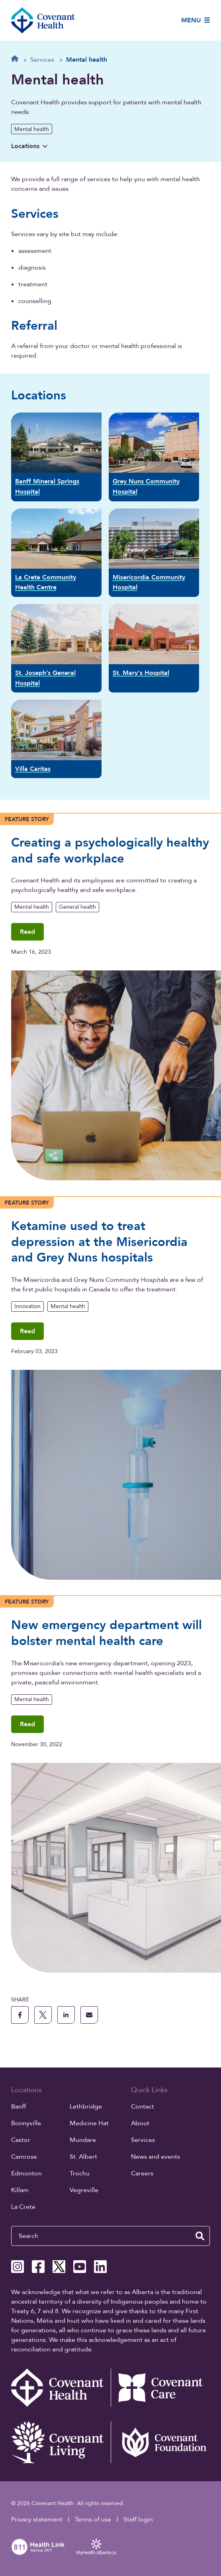  What do you see at coordinates (43, 2015) in the screenshot?
I see `[share this page to X]` at bounding box center [43, 2015].